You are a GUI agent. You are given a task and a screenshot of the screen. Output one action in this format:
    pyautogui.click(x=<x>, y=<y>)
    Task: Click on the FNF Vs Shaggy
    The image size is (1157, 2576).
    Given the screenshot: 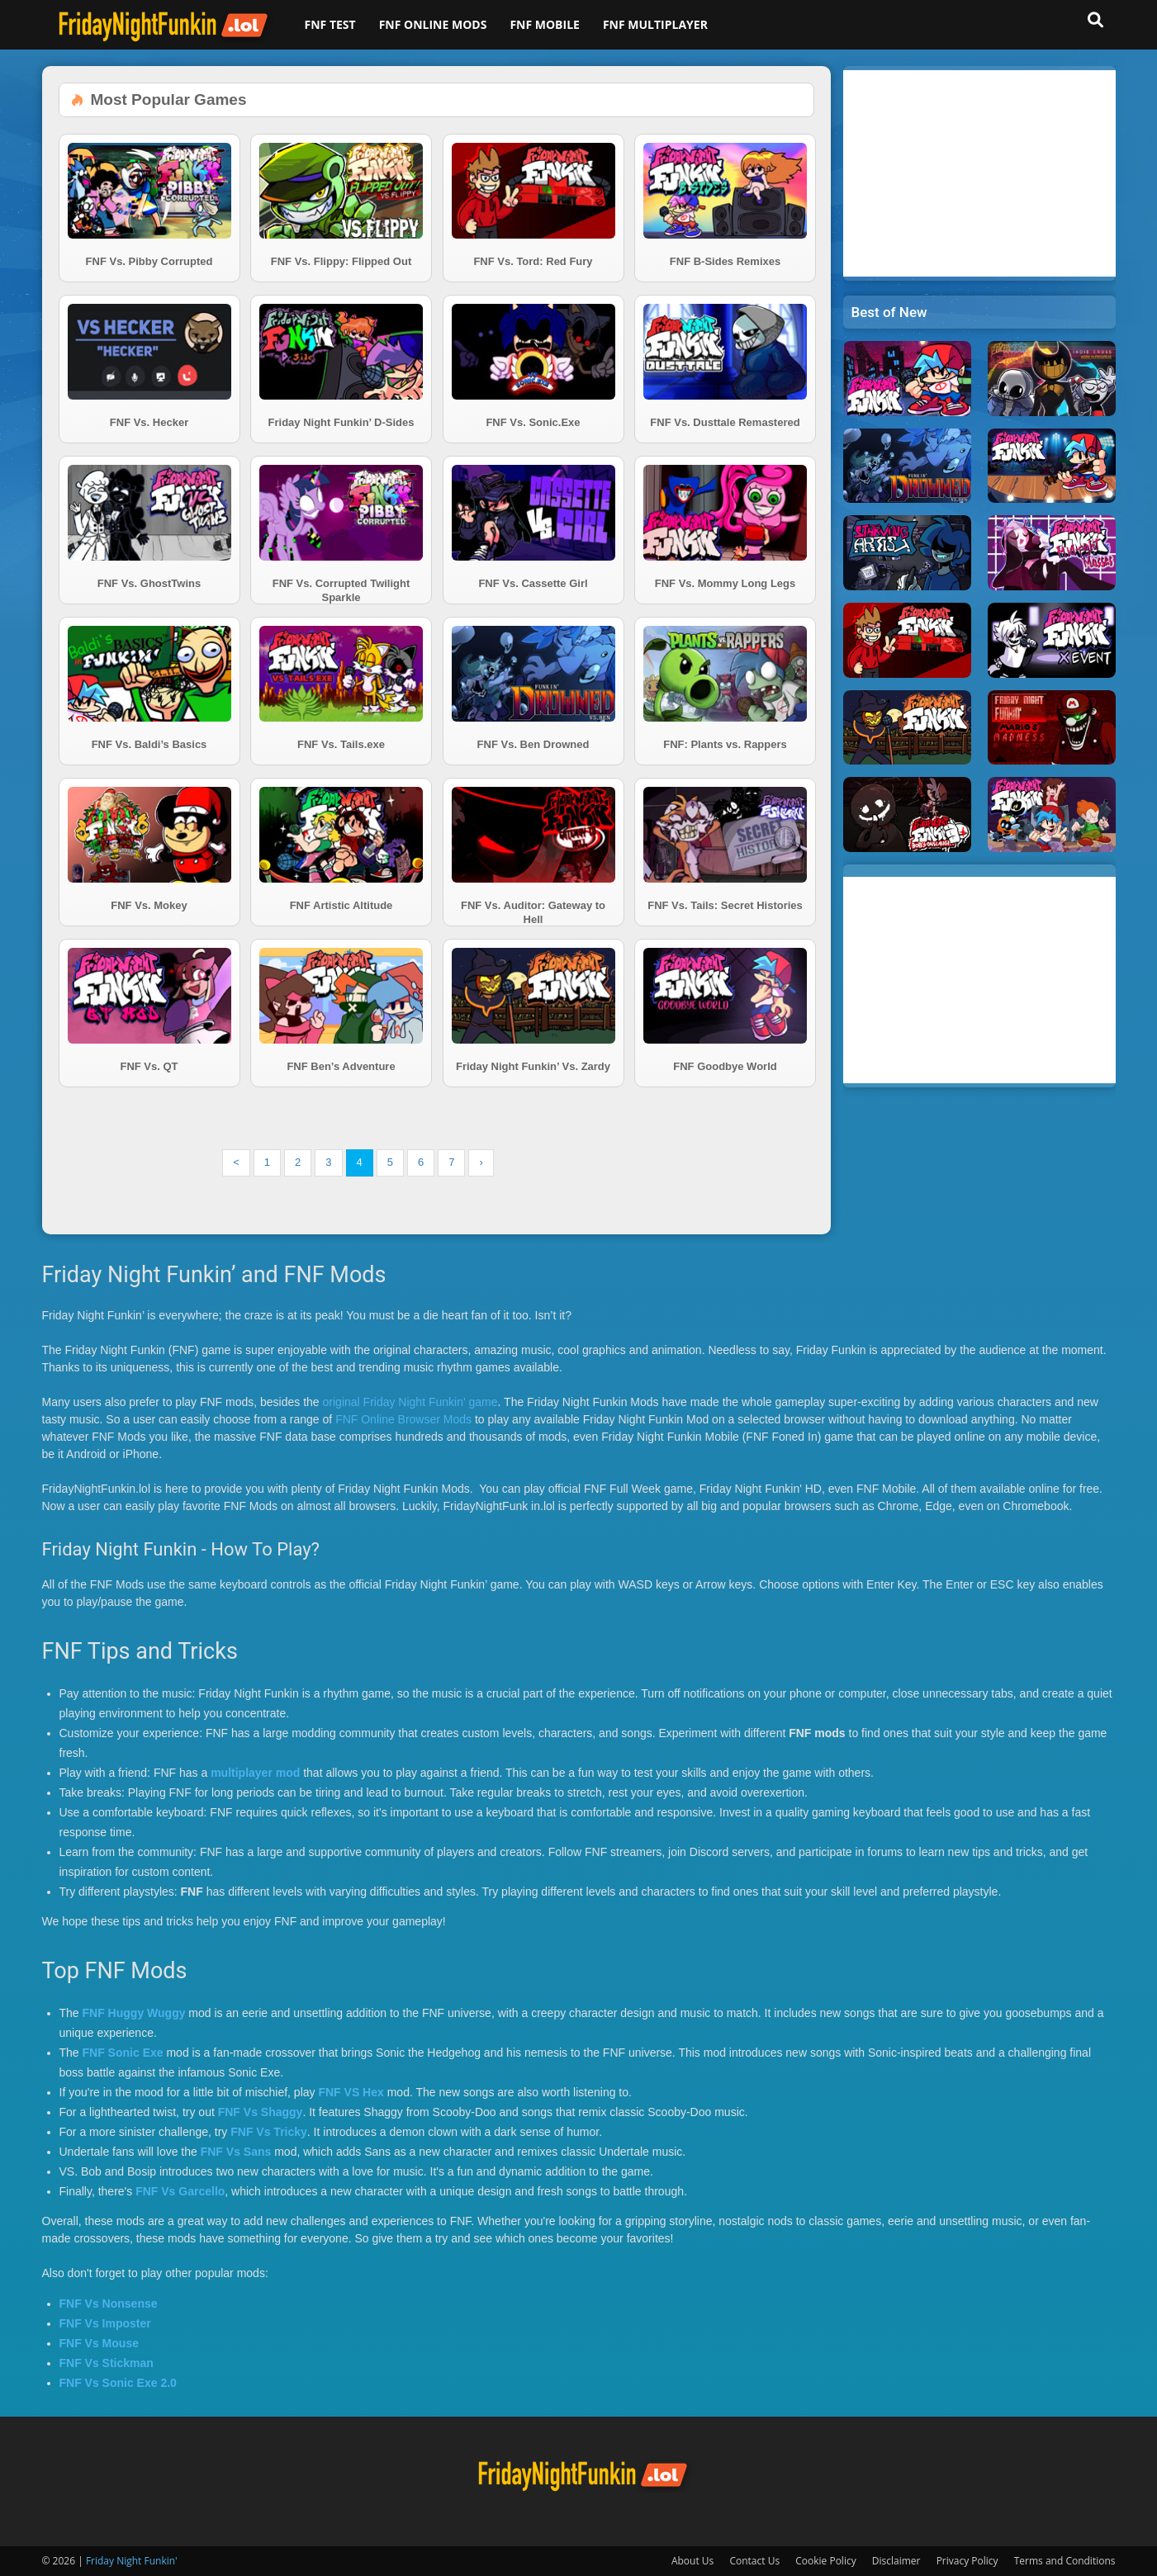 What is the action you would take?
    pyautogui.click(x=260, y=2112)
    